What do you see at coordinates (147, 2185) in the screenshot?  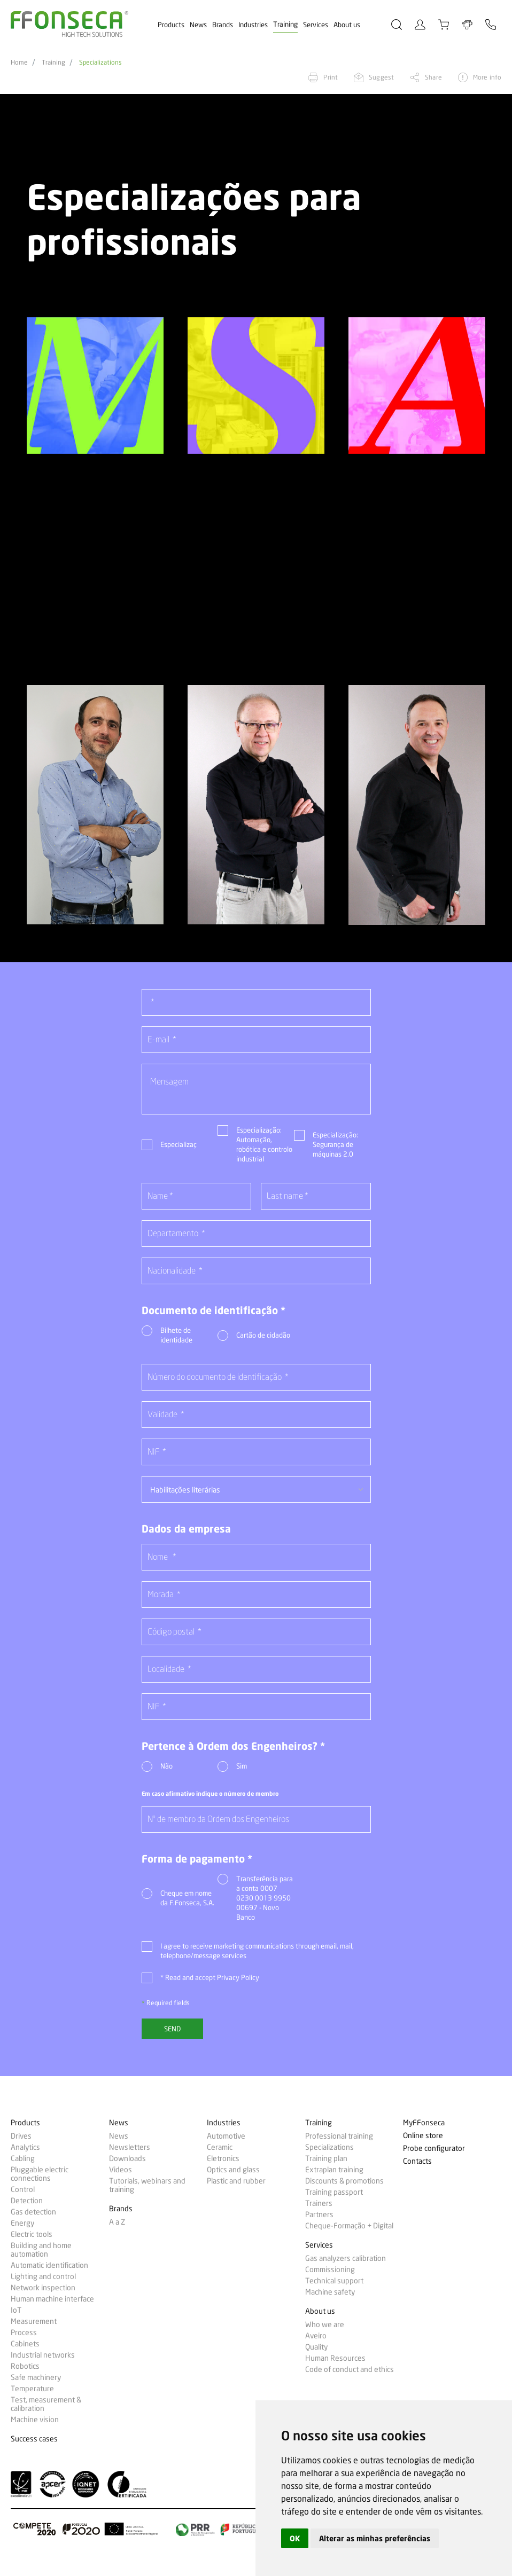 I see `Tutorials, webinars and training` at bounding box center [147, 2185].